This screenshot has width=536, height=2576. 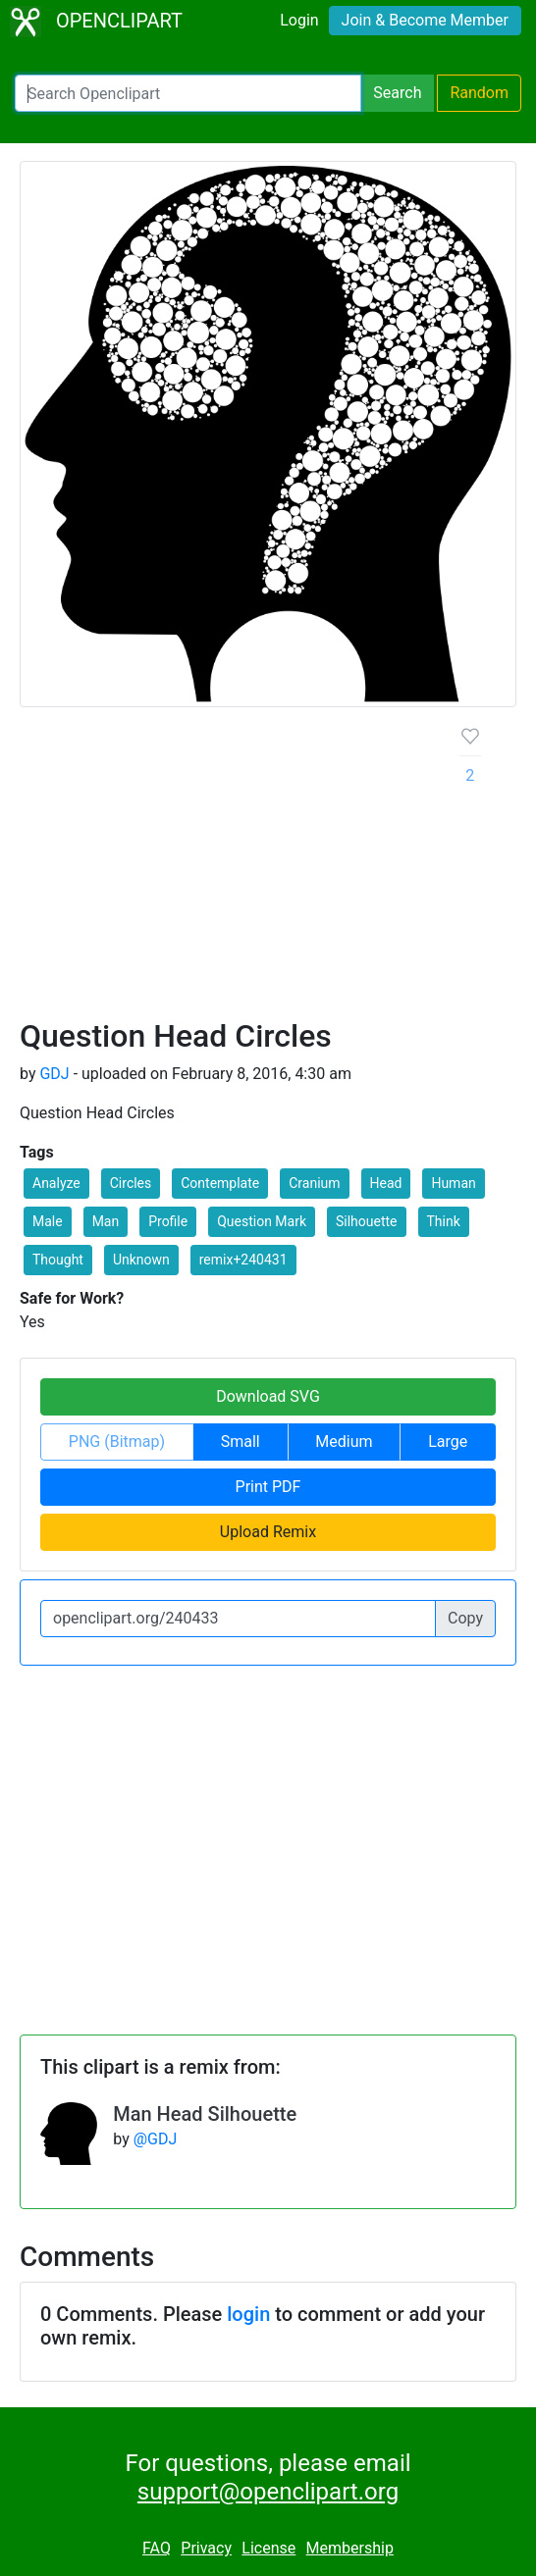 What do you see at coordinates (367, 1221) in the screenshot?
I see `Silhouette [button]` at bounding box center [367, 1221].